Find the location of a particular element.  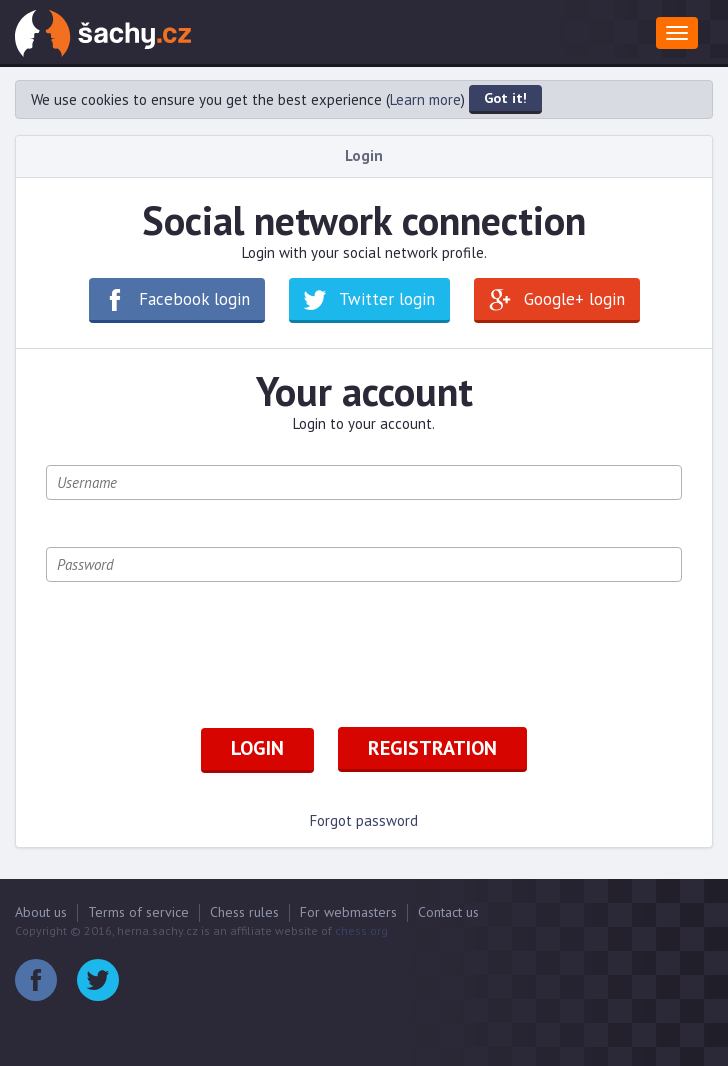

Google+ login is located at coordinates (574, 299).